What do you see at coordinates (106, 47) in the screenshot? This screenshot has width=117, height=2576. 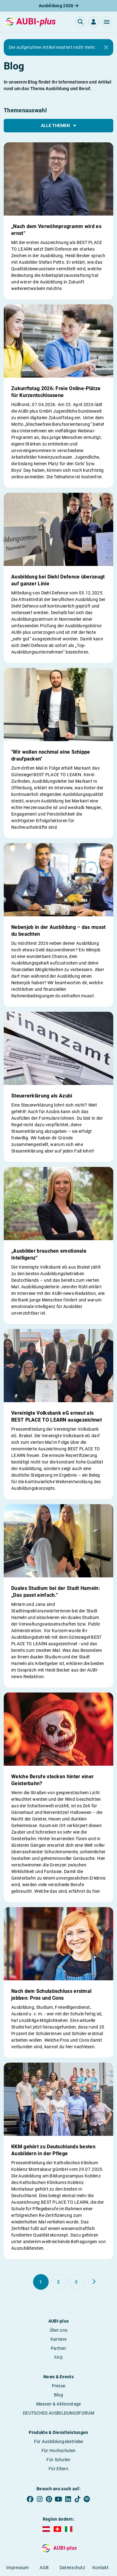 I see `[Close]` at bounding box center [106, 47].